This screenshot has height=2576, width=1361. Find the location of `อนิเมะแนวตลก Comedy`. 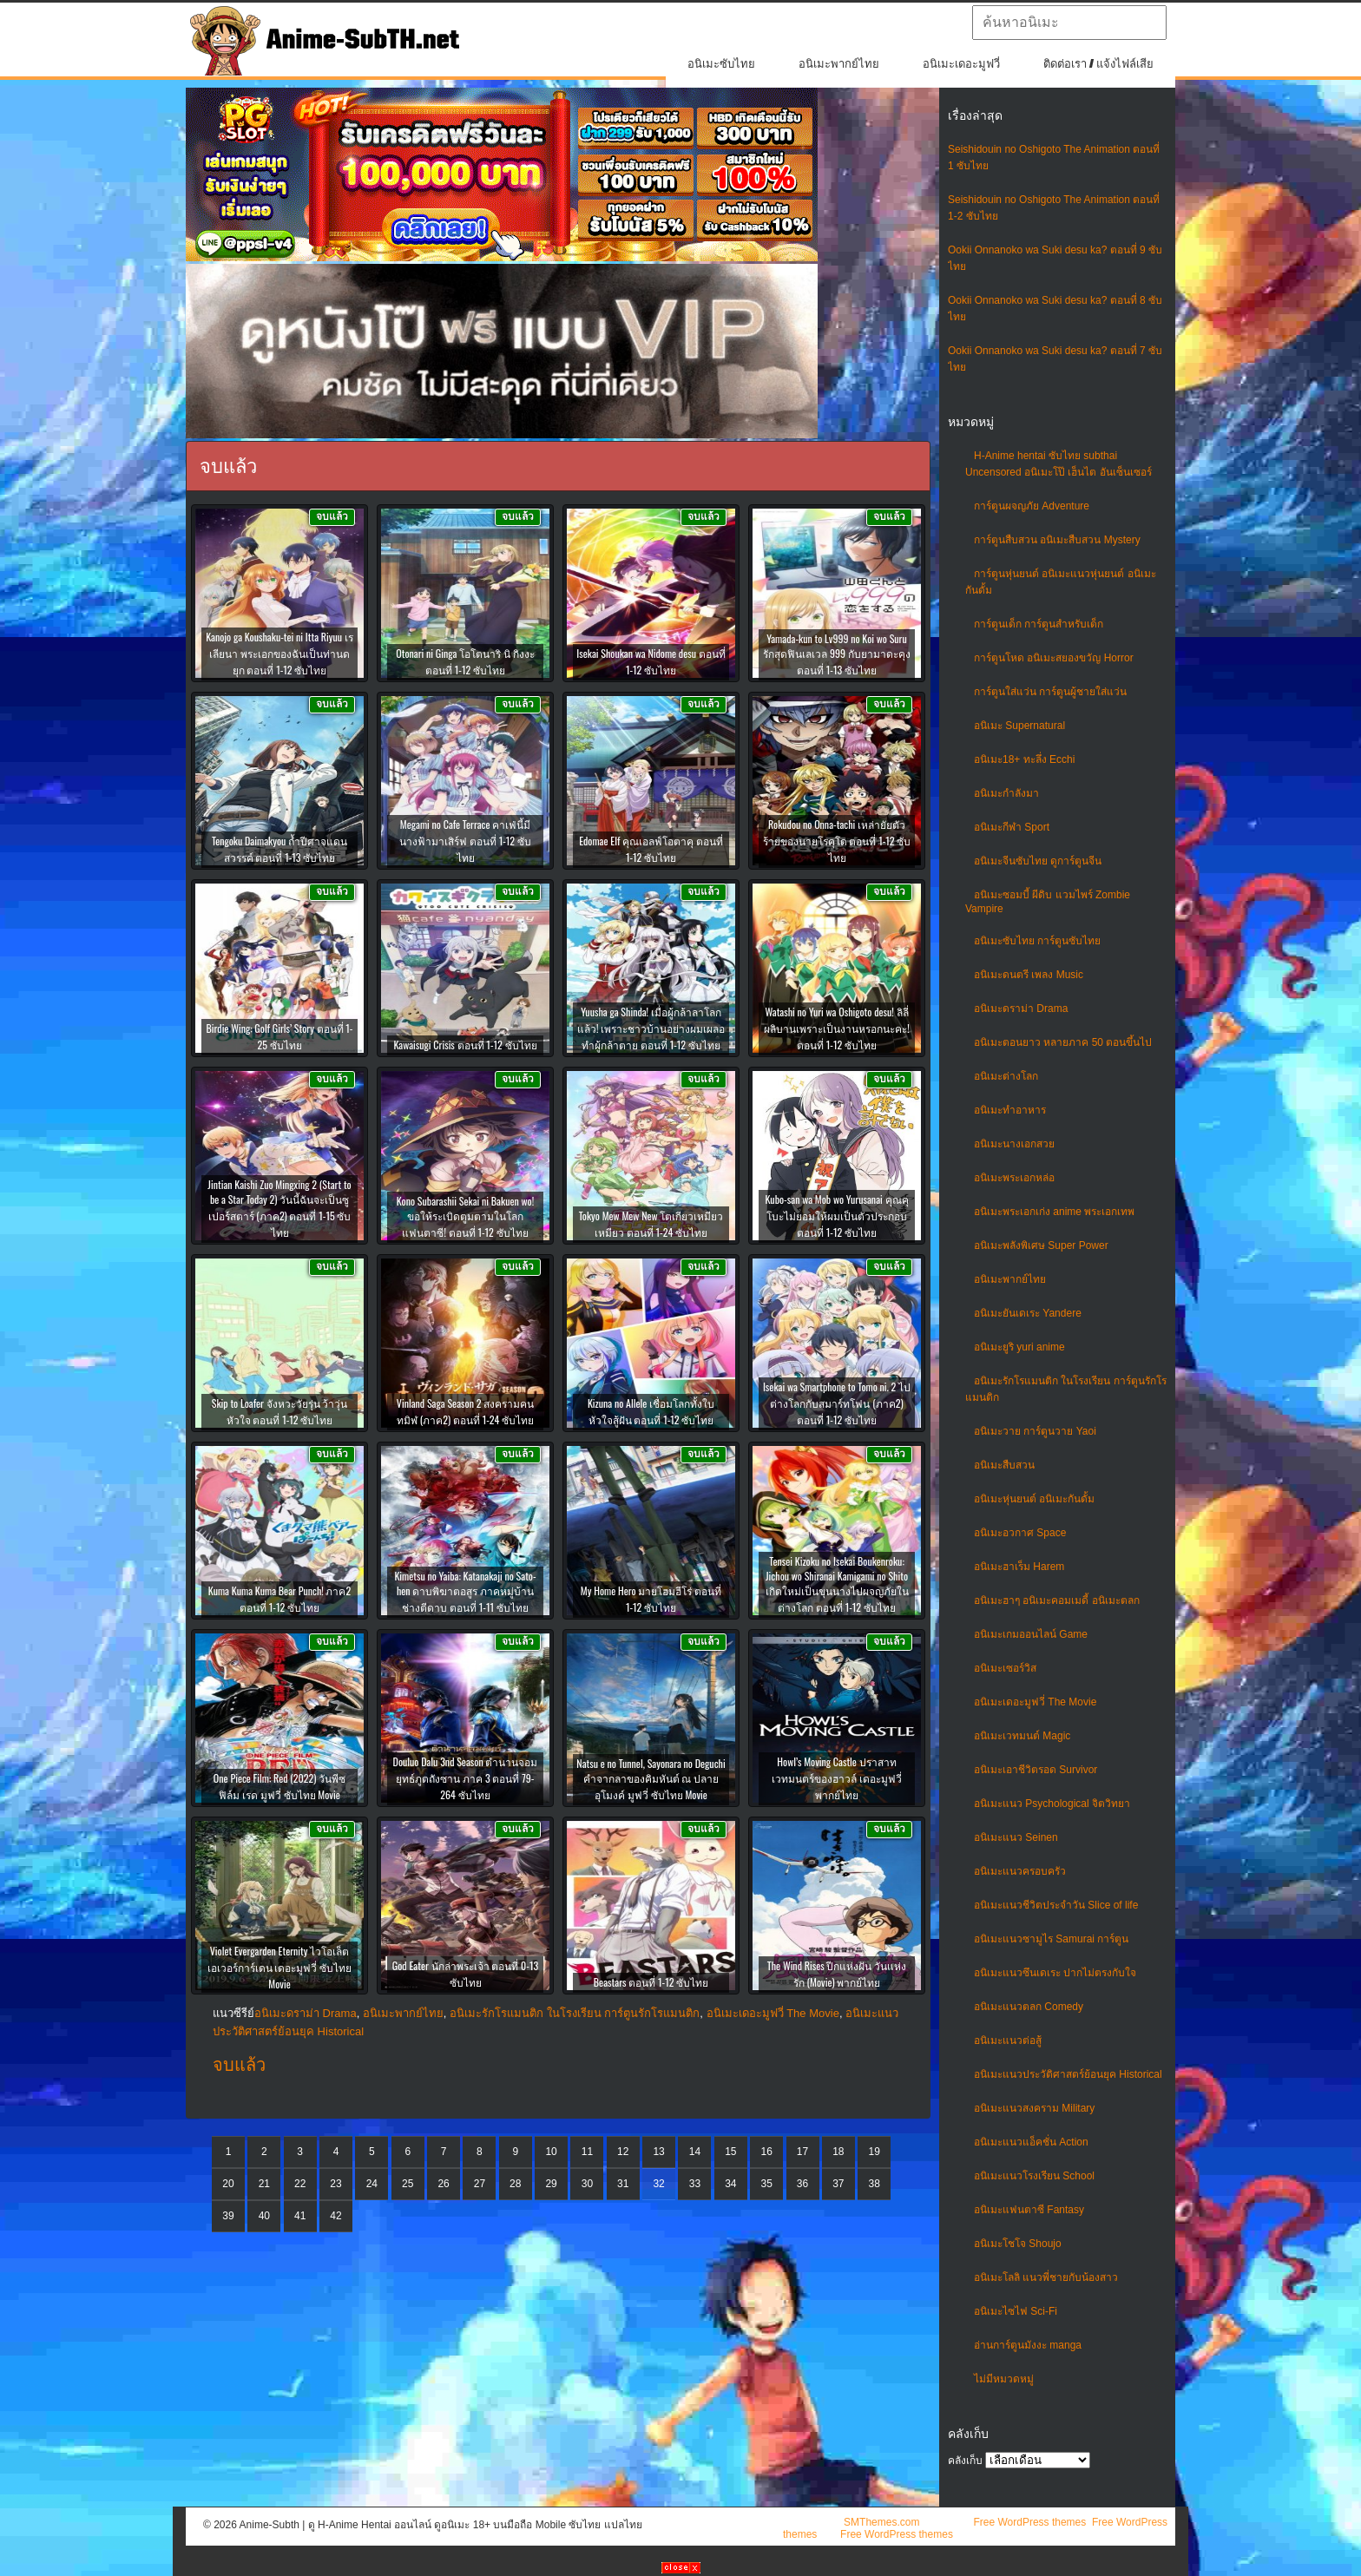

อนิเมะแนวตลก Comedy is located at coordinates (1028, 2007).